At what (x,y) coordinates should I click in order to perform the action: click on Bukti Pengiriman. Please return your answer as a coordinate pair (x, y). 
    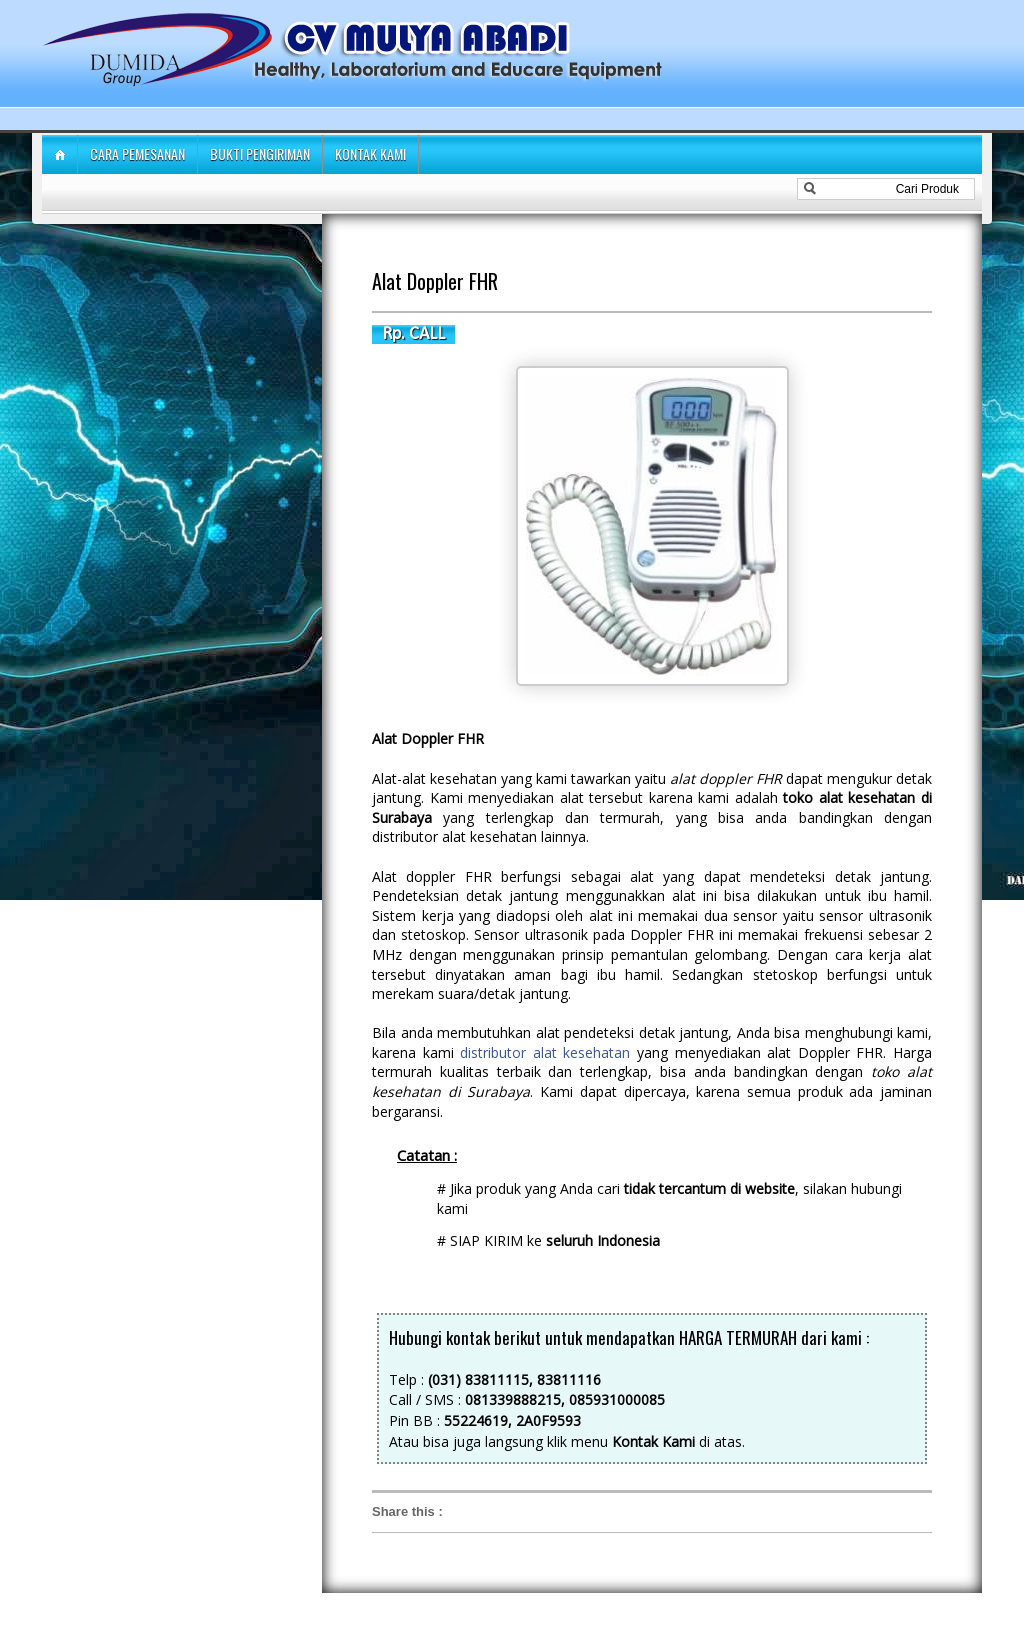
    Looking at the image, I should click on (260, 153).